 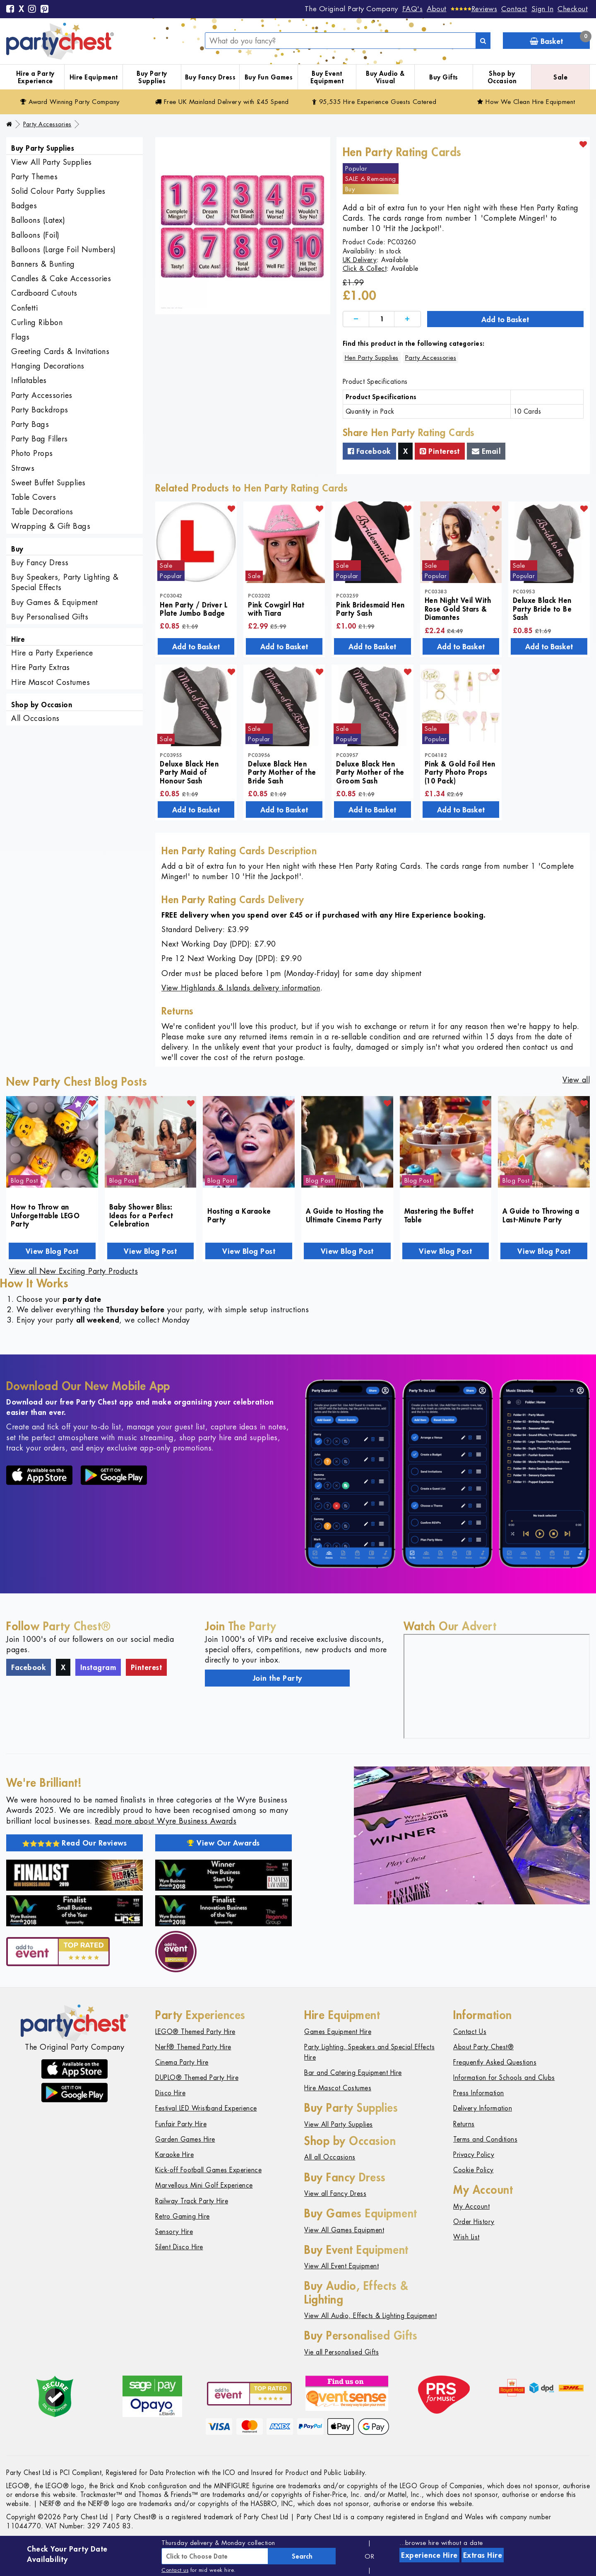 I want to click on Festival LED Wristband Experience, so click(x=206, y=2108).